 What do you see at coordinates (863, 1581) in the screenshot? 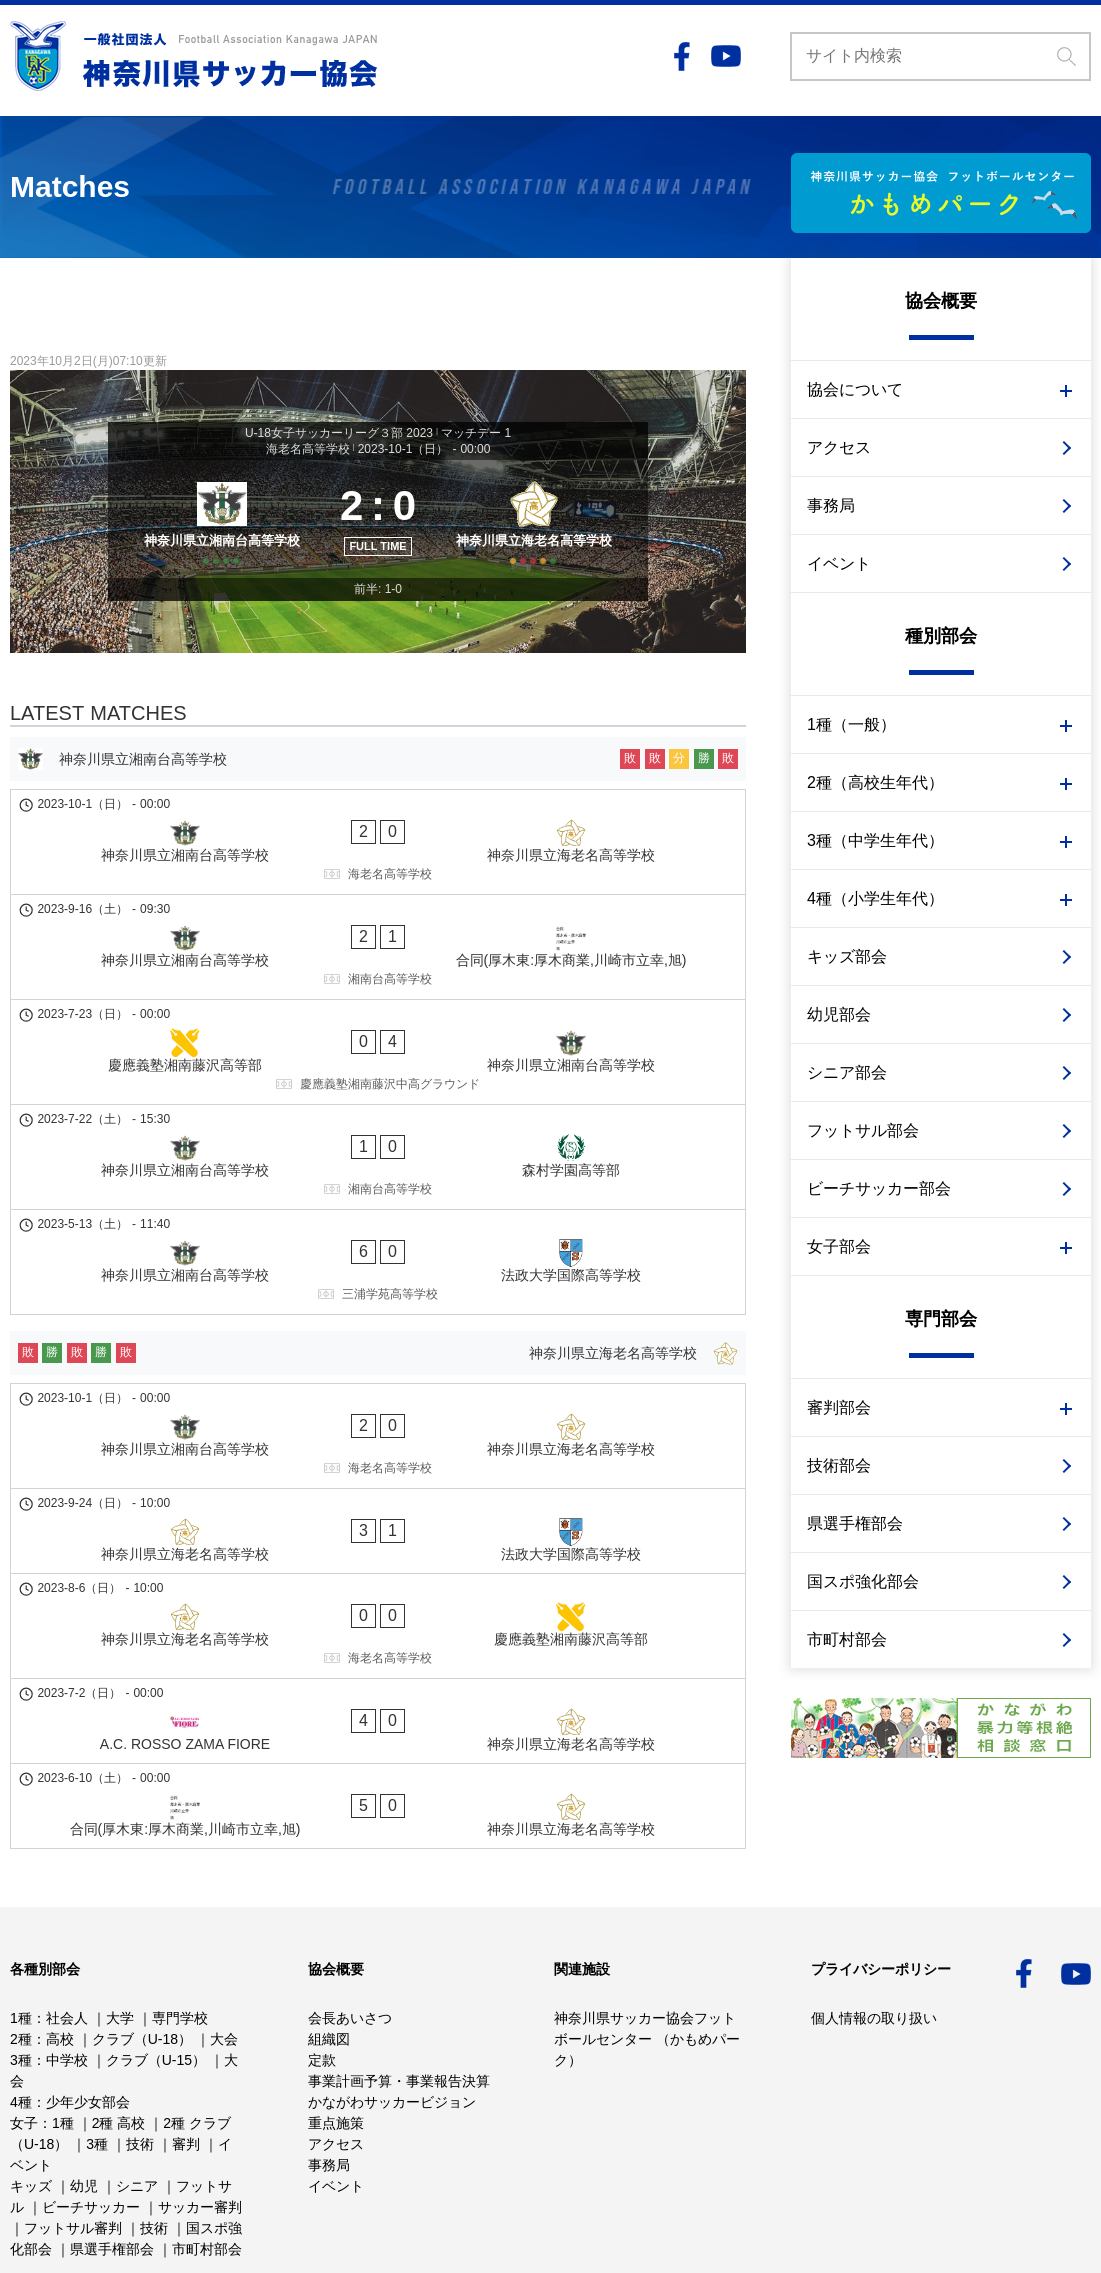
I see `国スポ強化部会` at bounding box center [863, 1581].